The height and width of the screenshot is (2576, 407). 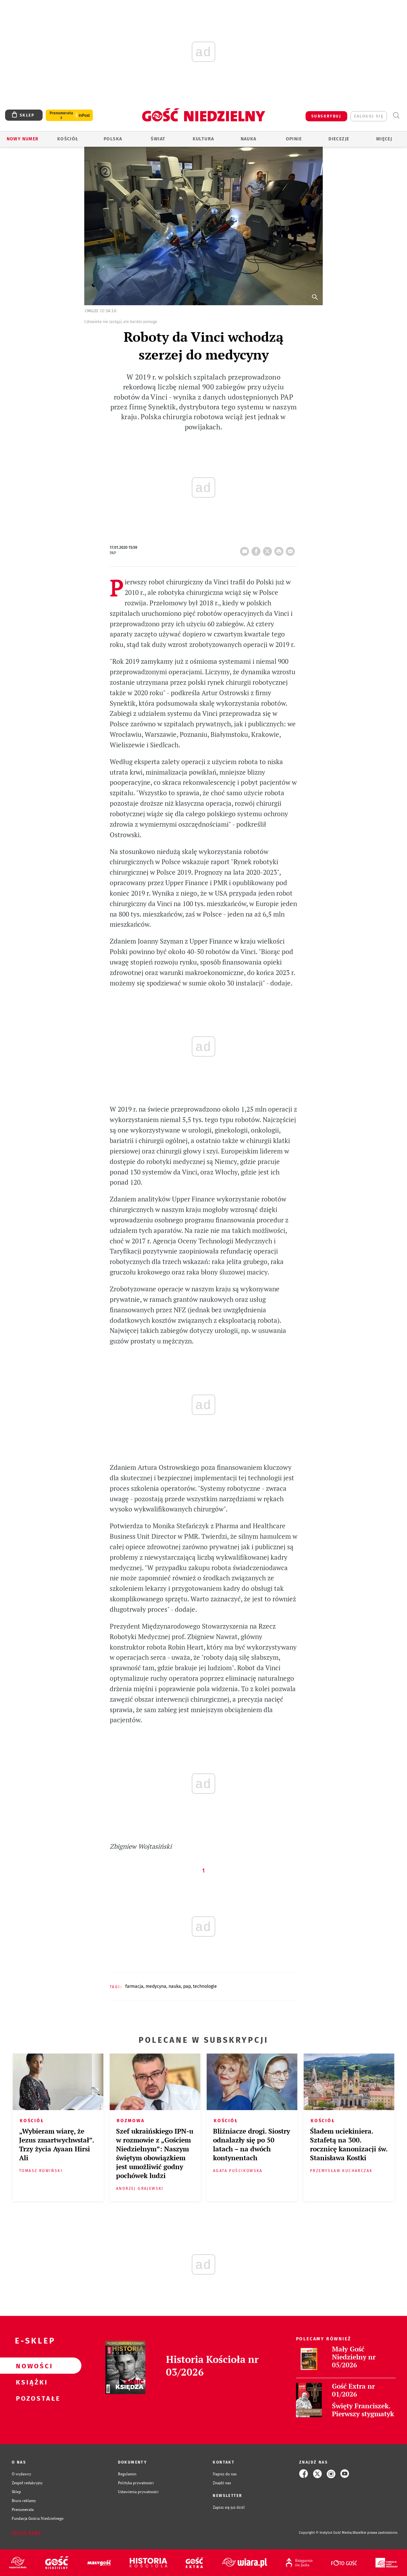 What do you see at coordinates (23, 139) in the screenshot?
I see `Nowy numer` at bounding box center [23, 139].